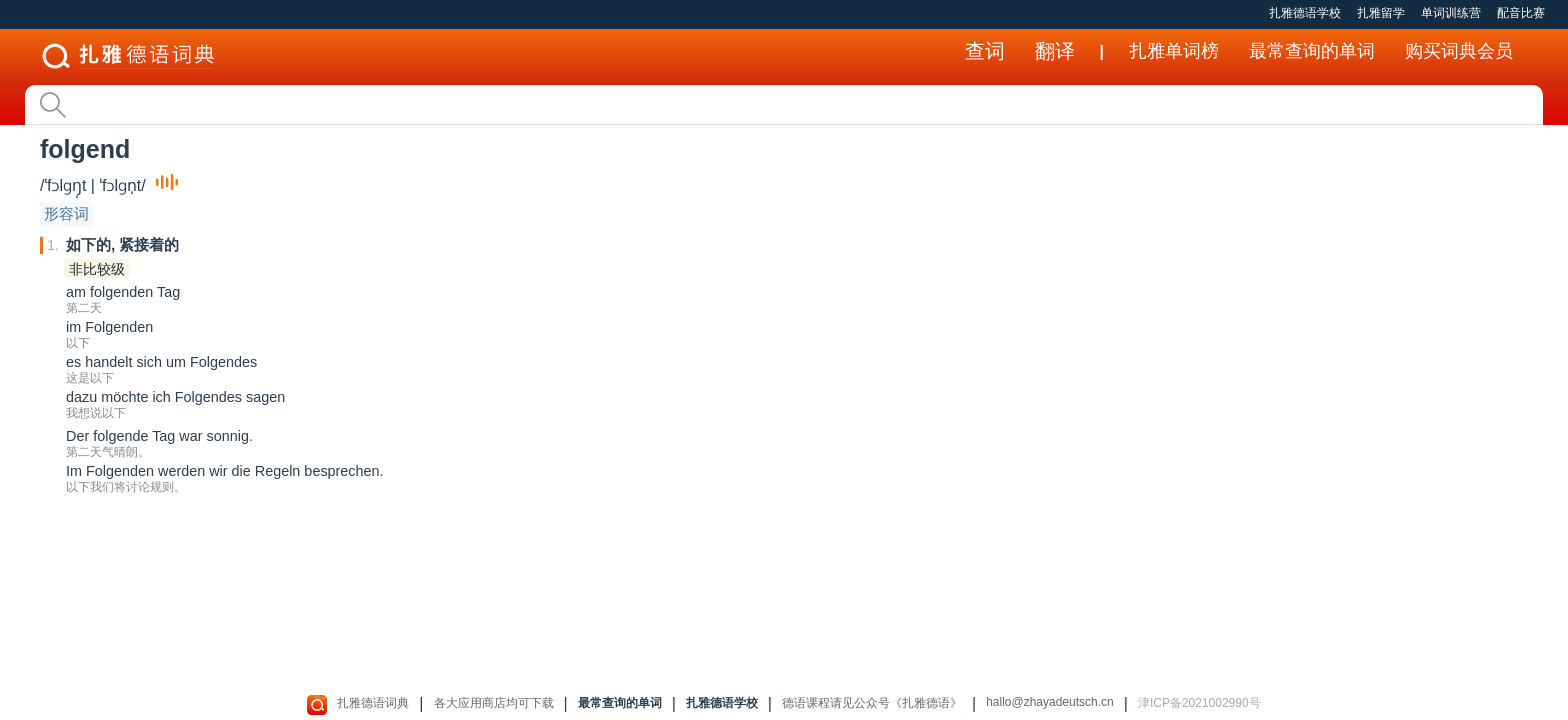 This screenshot has width=1568, height=720. What do you see at coordinates (1312, 51) in the screenshot?
I see `最常查询的单词` at bounding box center [1312, 51].